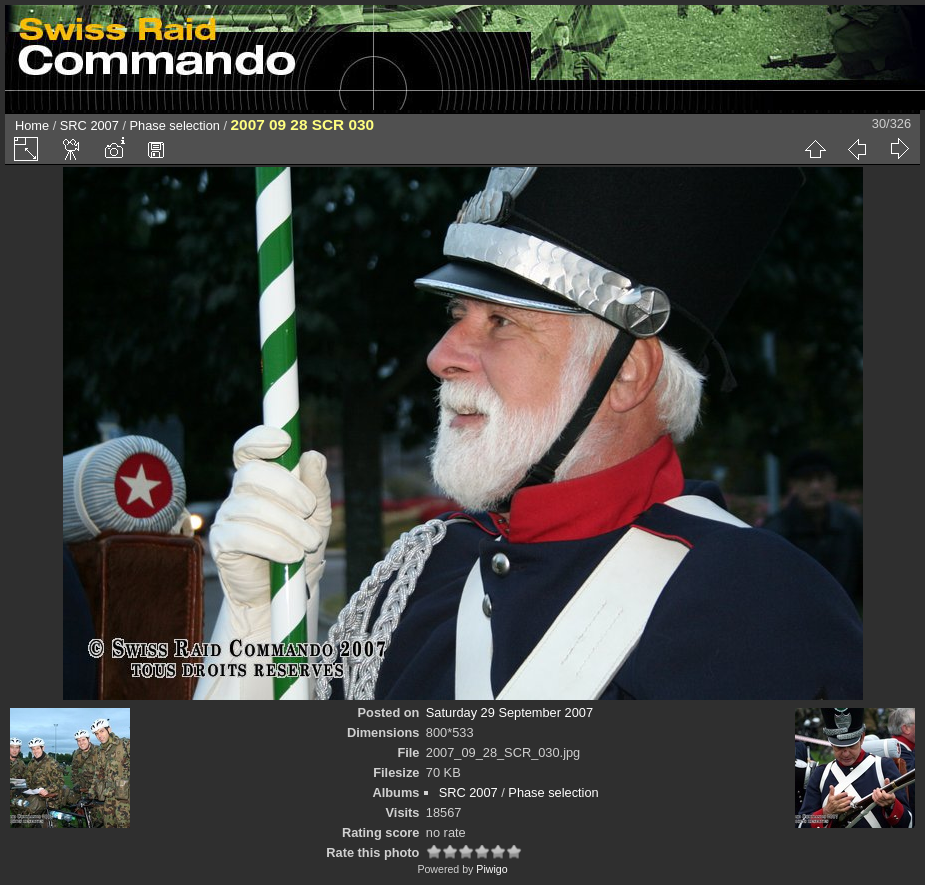 Image resolution: width=925 pixels, height=885 pixels. What do you see at coordinates (32, 125) in the screenshot?
I see `Home` at bounding box center [32, 125].